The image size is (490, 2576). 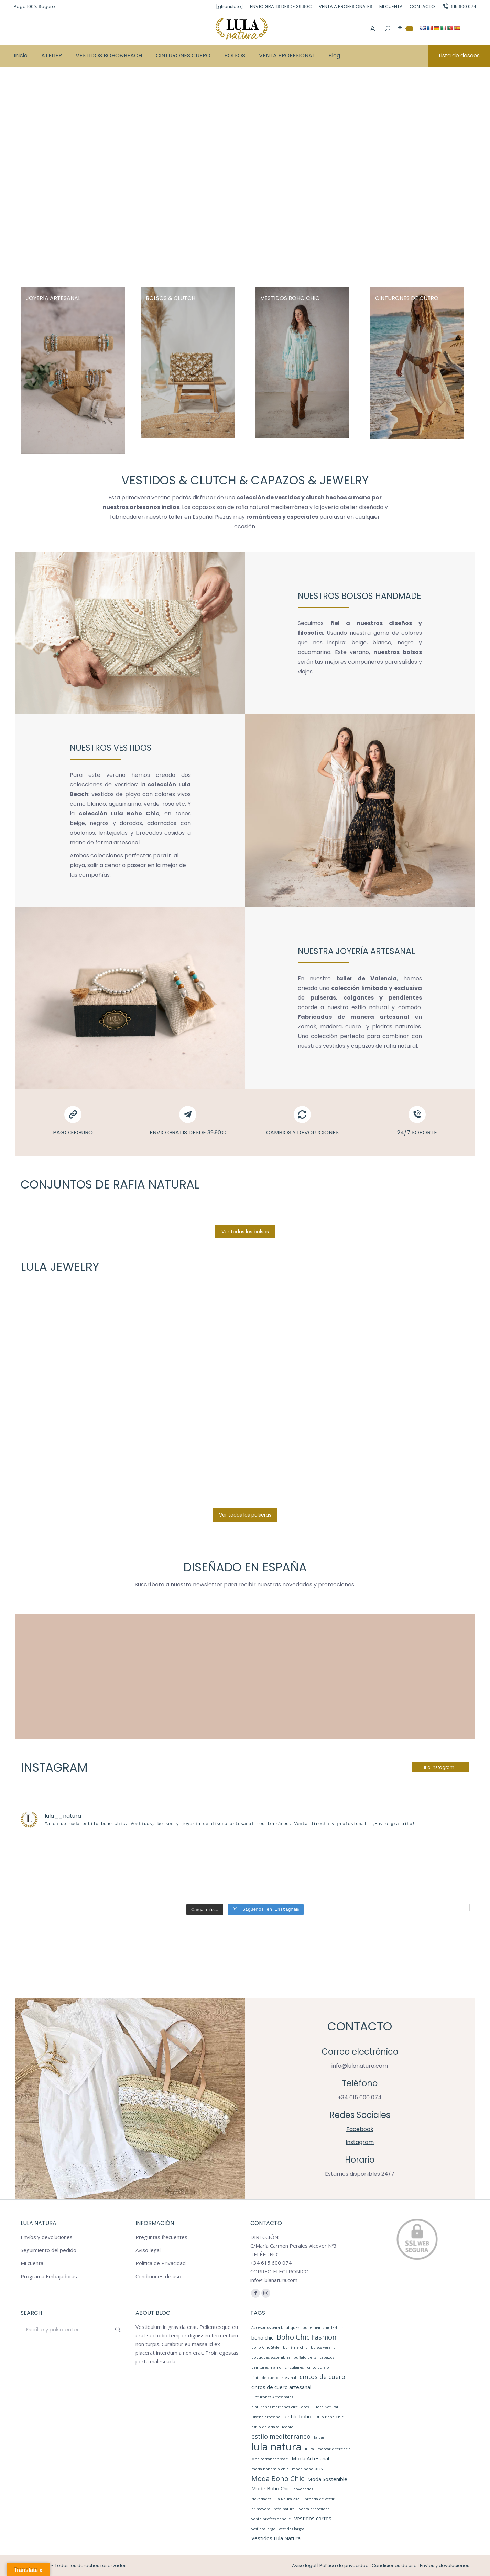 I want to click on capazos [capazos (1 elemento)], so click(x=326, y=2357).